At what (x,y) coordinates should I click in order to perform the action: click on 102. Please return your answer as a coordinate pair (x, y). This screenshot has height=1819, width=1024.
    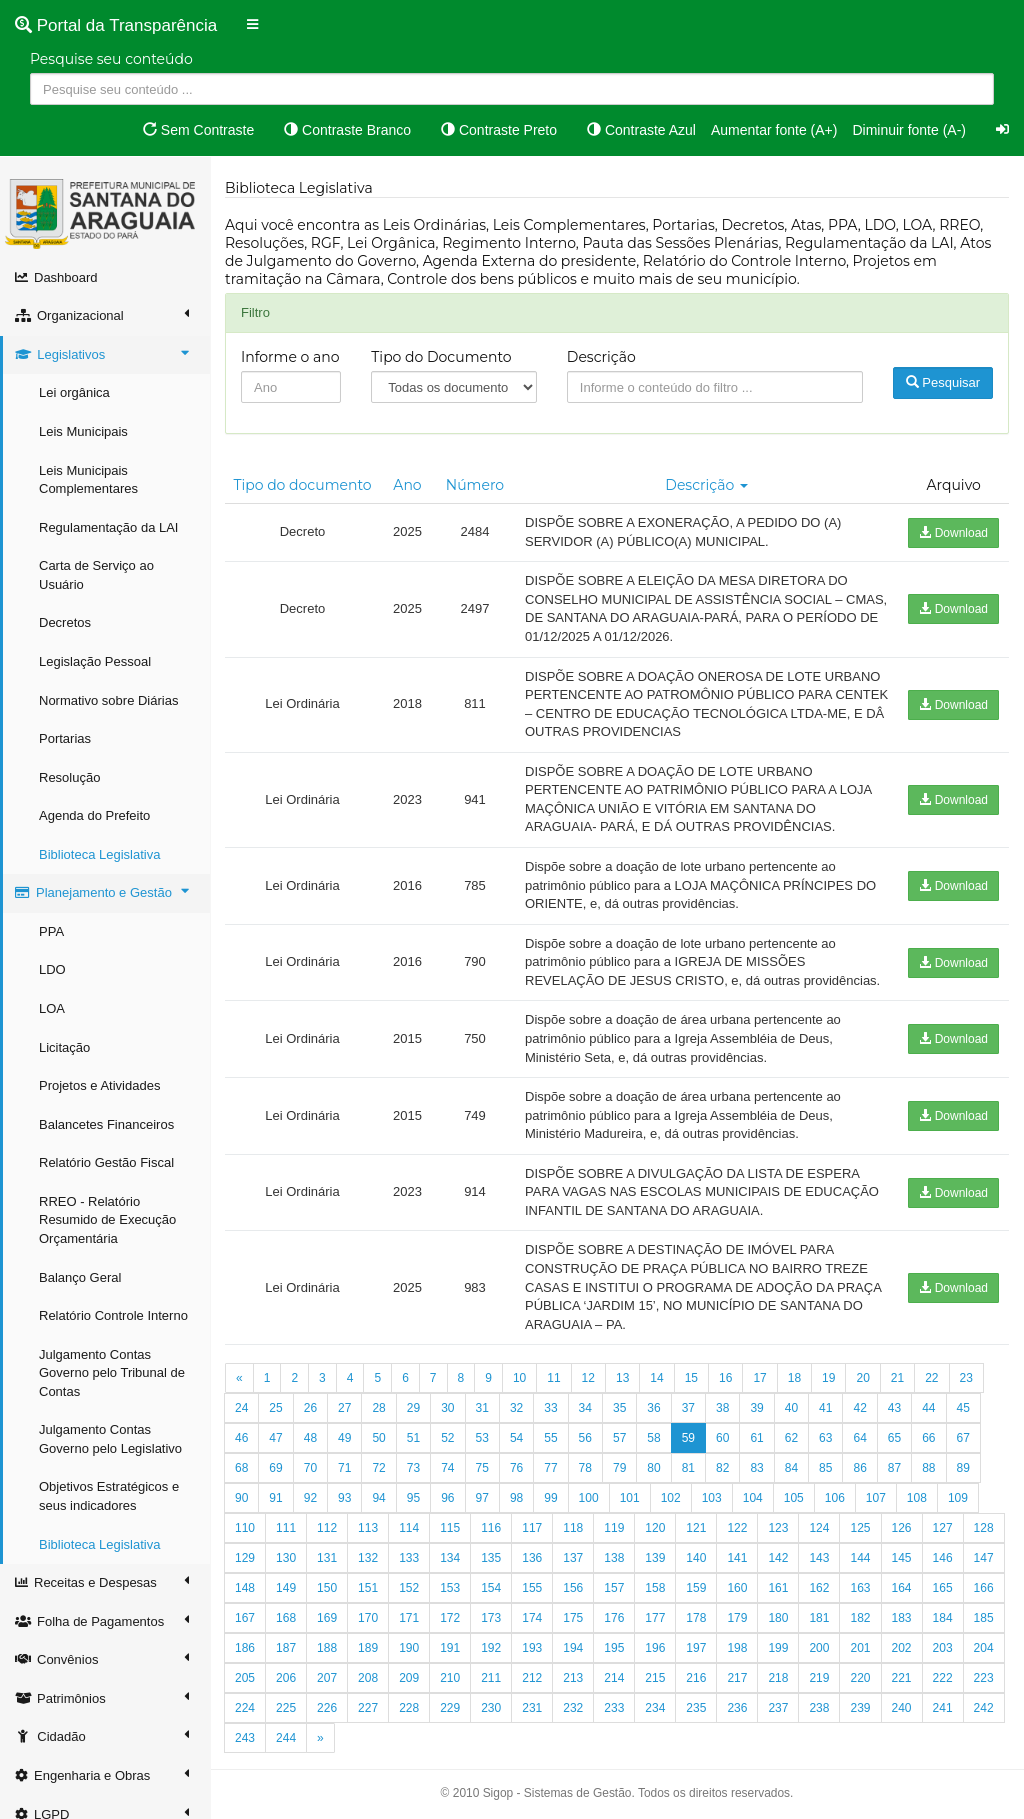
    Looking at the image, I should click on (671, 1498).